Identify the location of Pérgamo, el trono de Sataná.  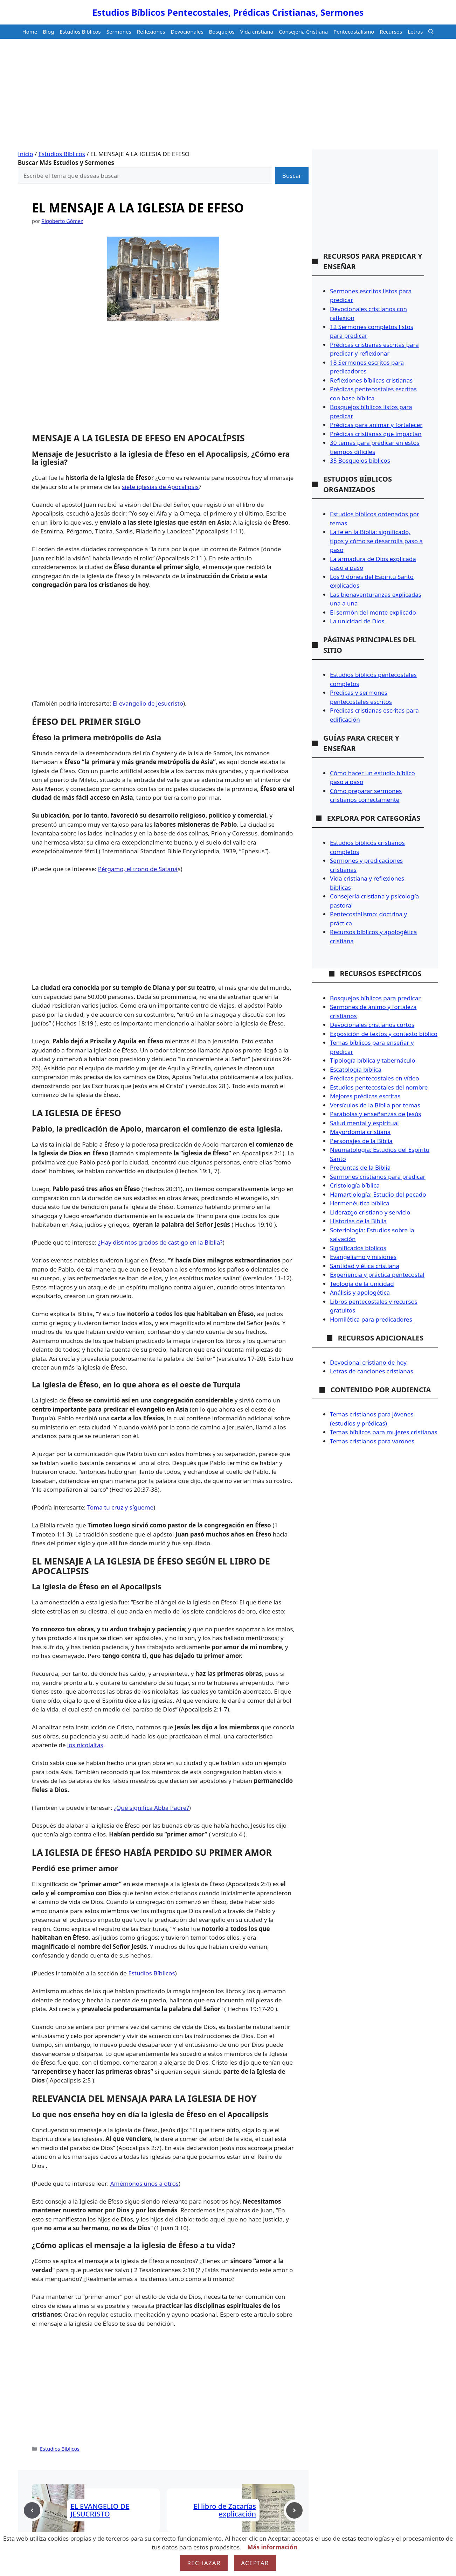
(138, 869).